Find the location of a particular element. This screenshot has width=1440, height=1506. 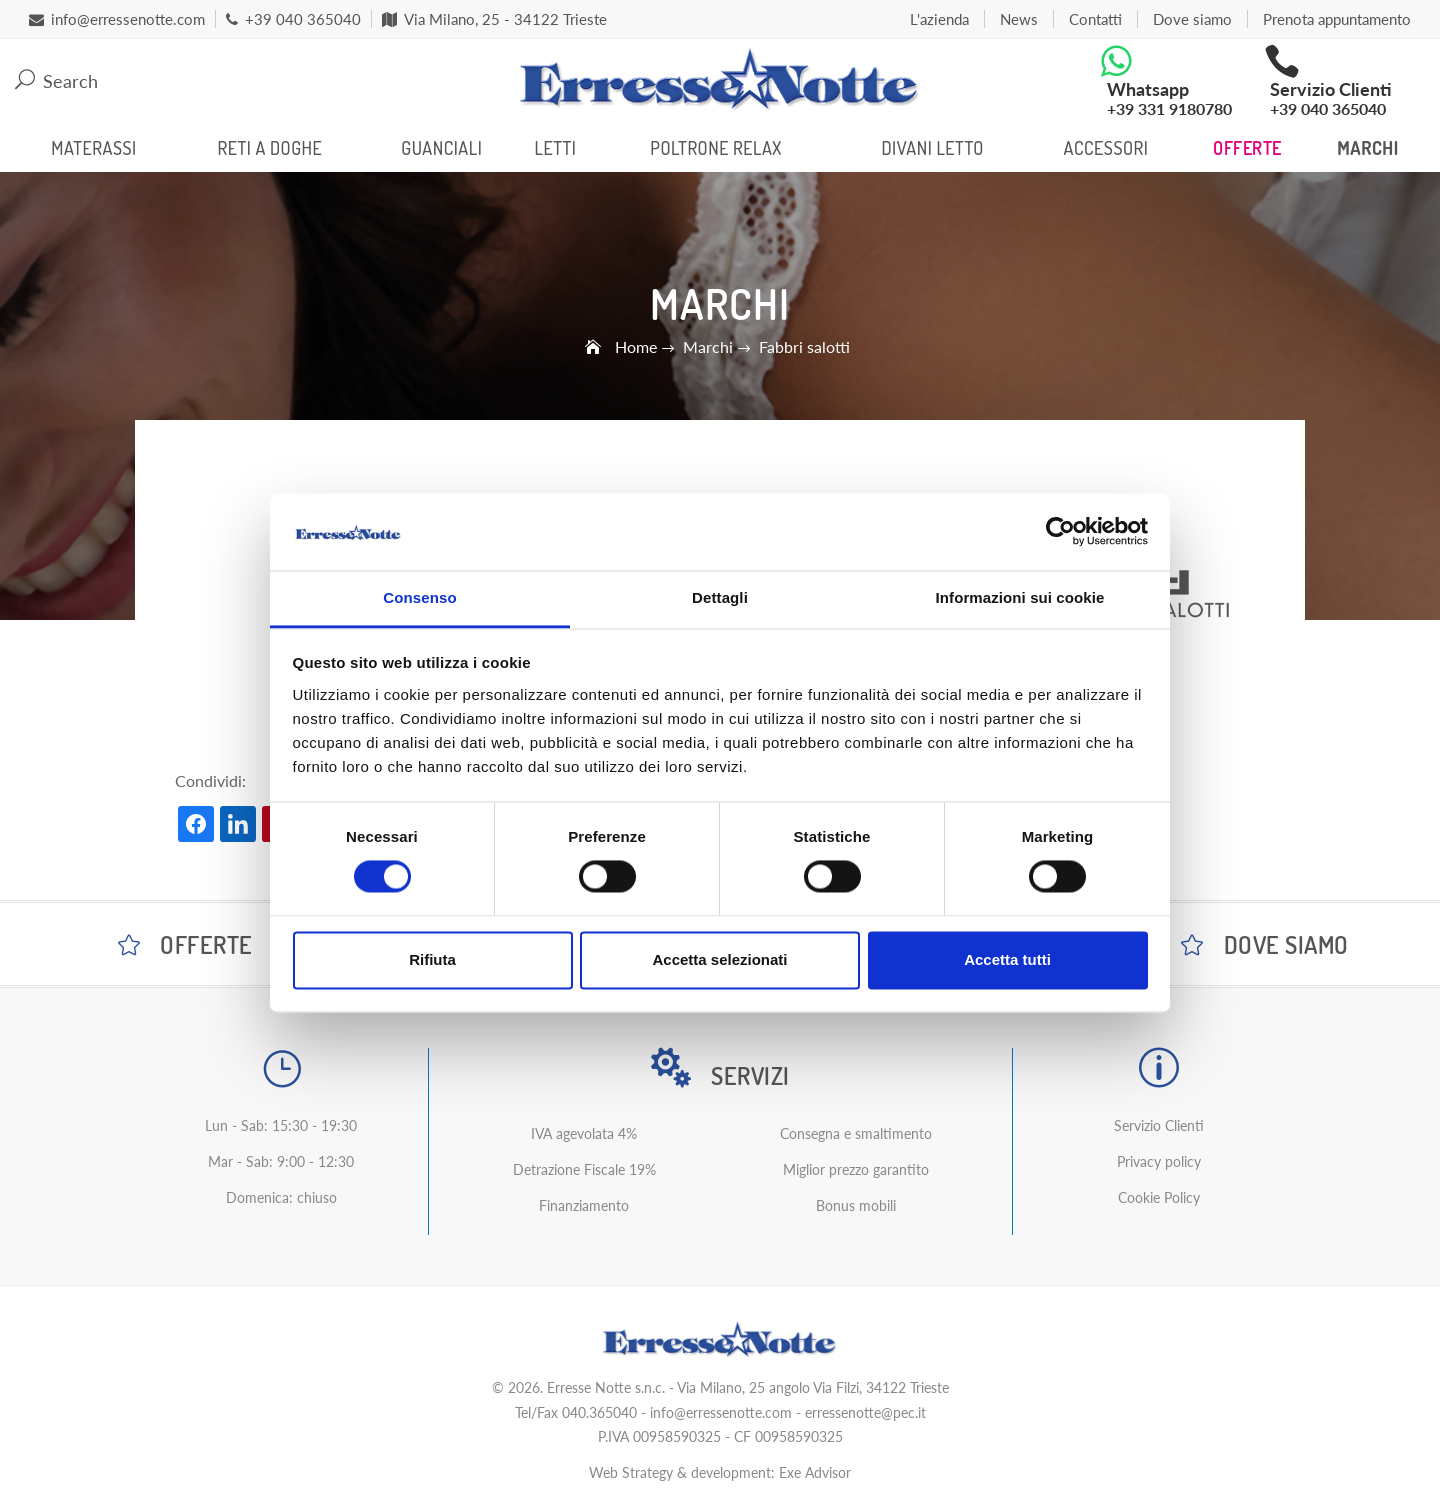

Search is located at coordinates (56, 80).